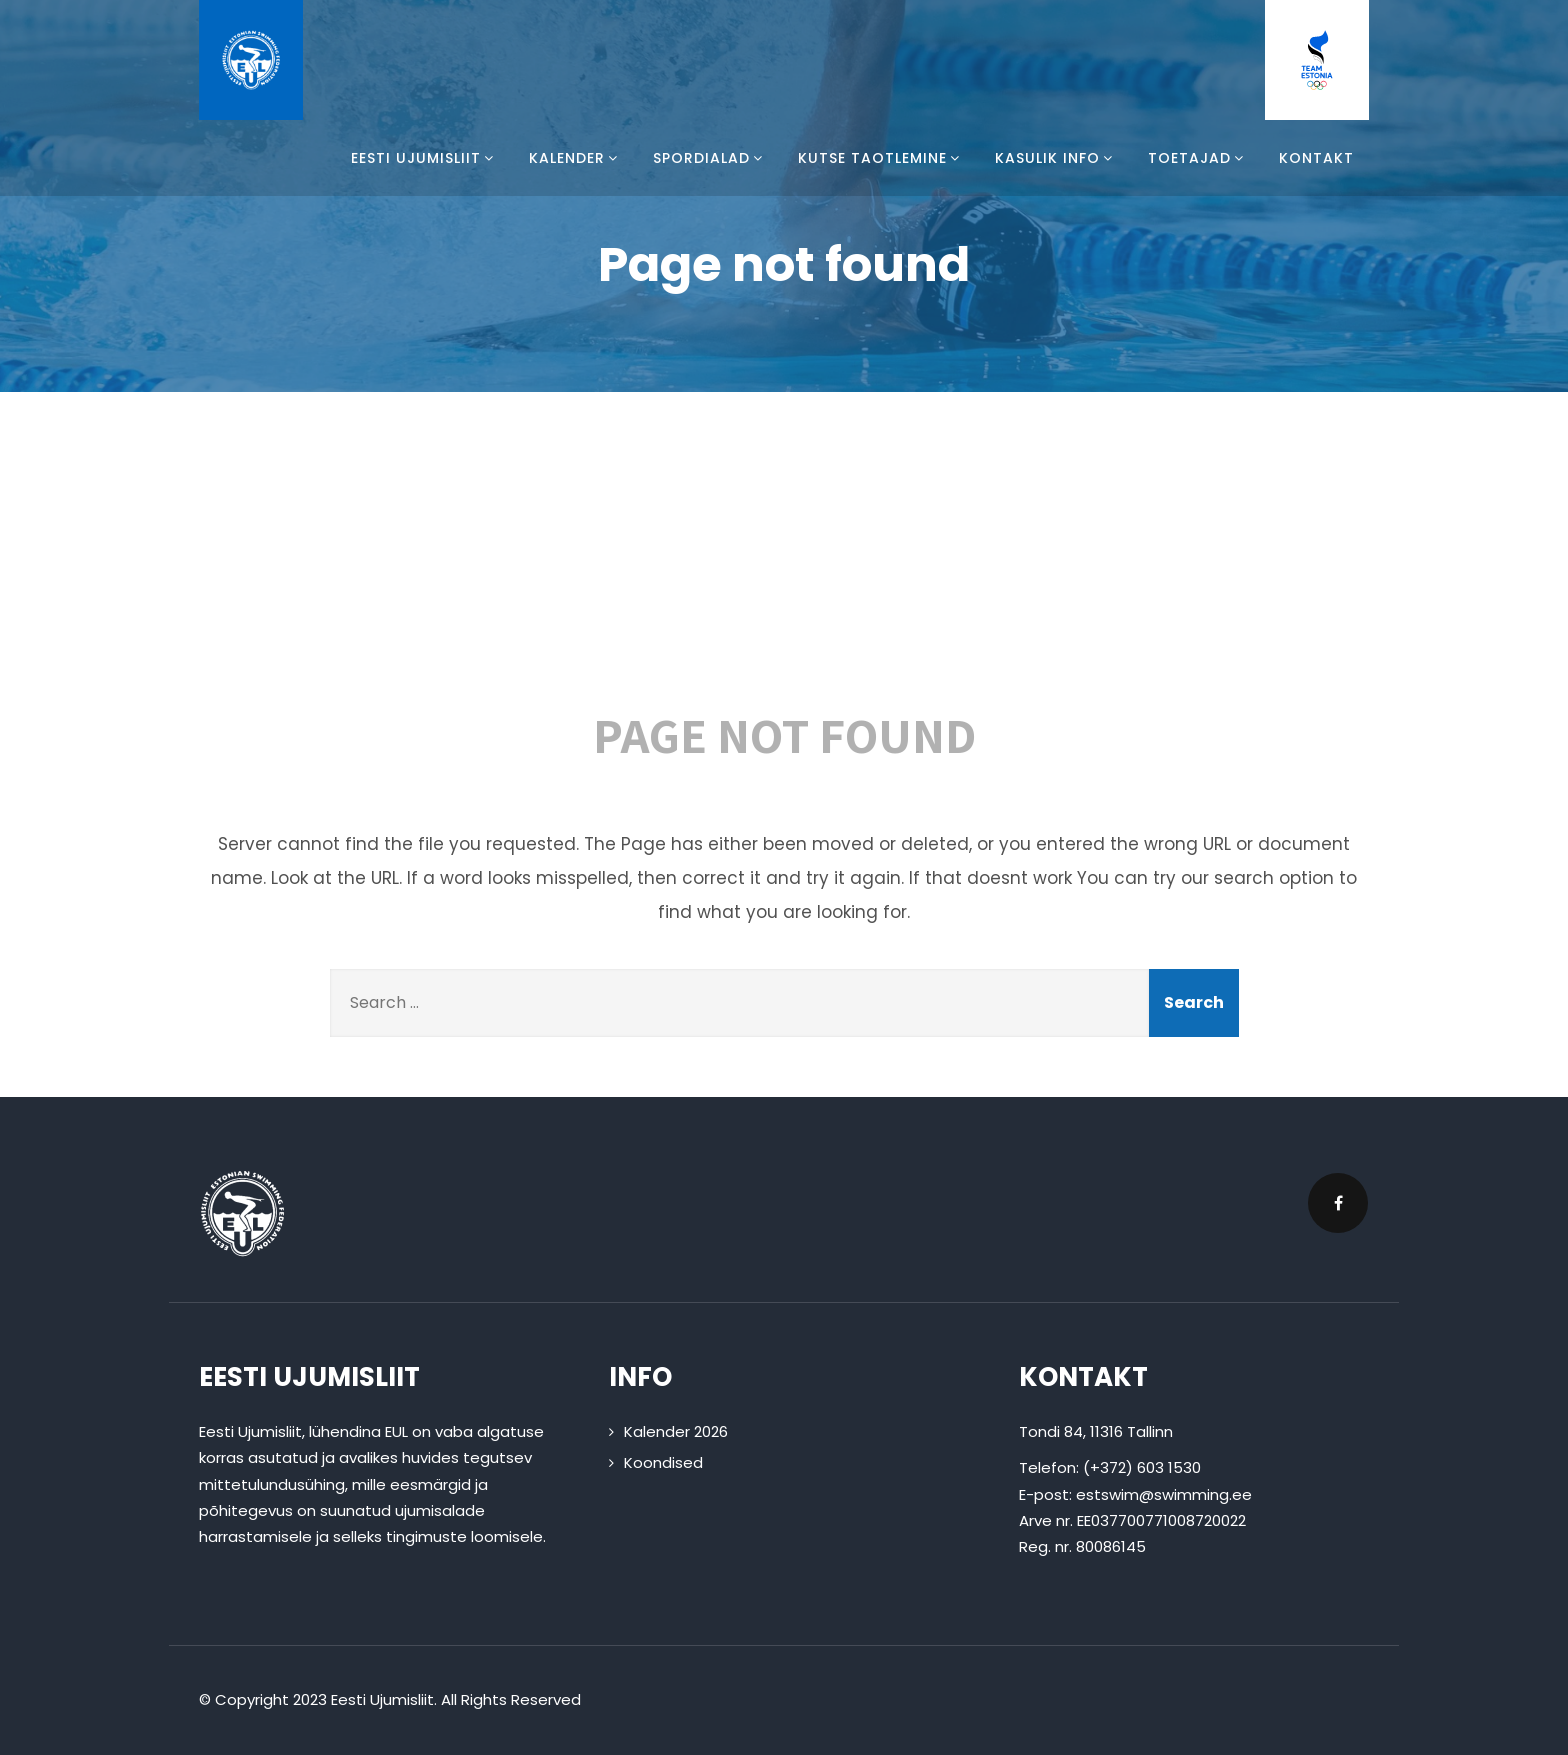 The width and height of the screenshot is (1568, 1755). Describe the element at coordinates (425, 158) in the screenshot. I see `Eesti Ujumisliit` at that location.